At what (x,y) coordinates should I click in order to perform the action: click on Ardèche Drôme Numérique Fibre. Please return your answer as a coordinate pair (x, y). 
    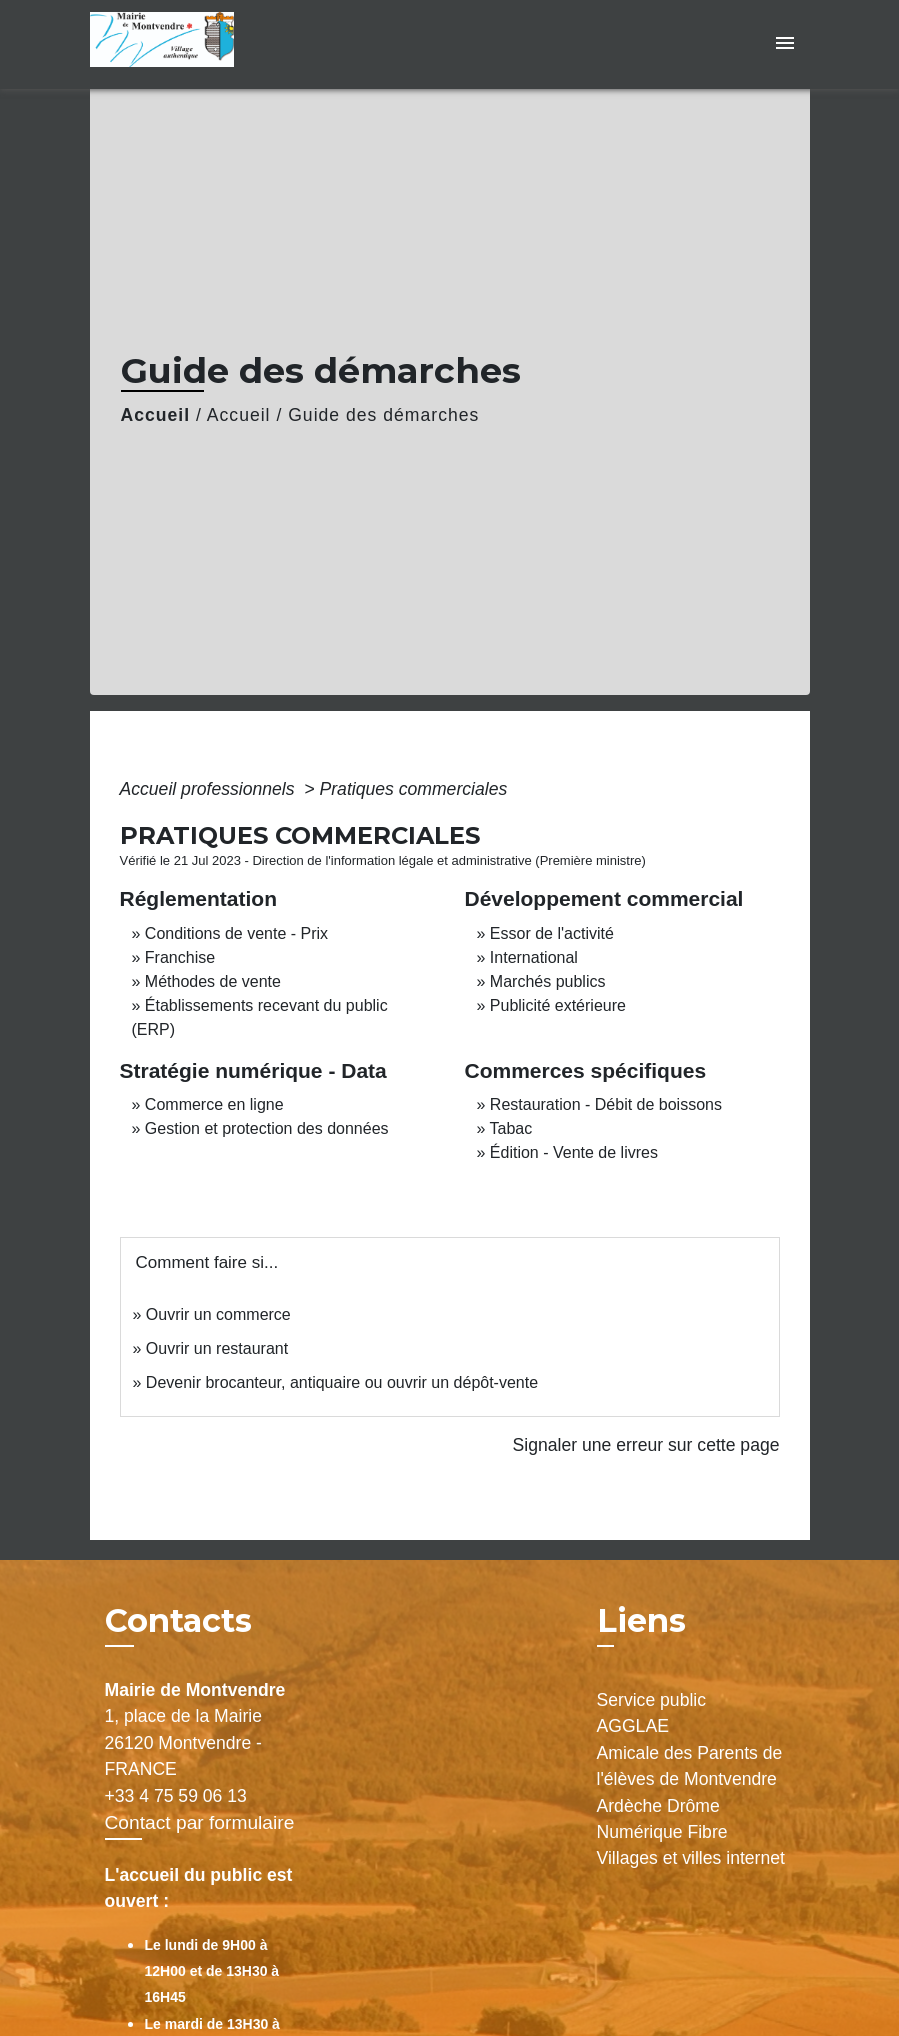
    Looking at the image, I should click on (662, 1819).